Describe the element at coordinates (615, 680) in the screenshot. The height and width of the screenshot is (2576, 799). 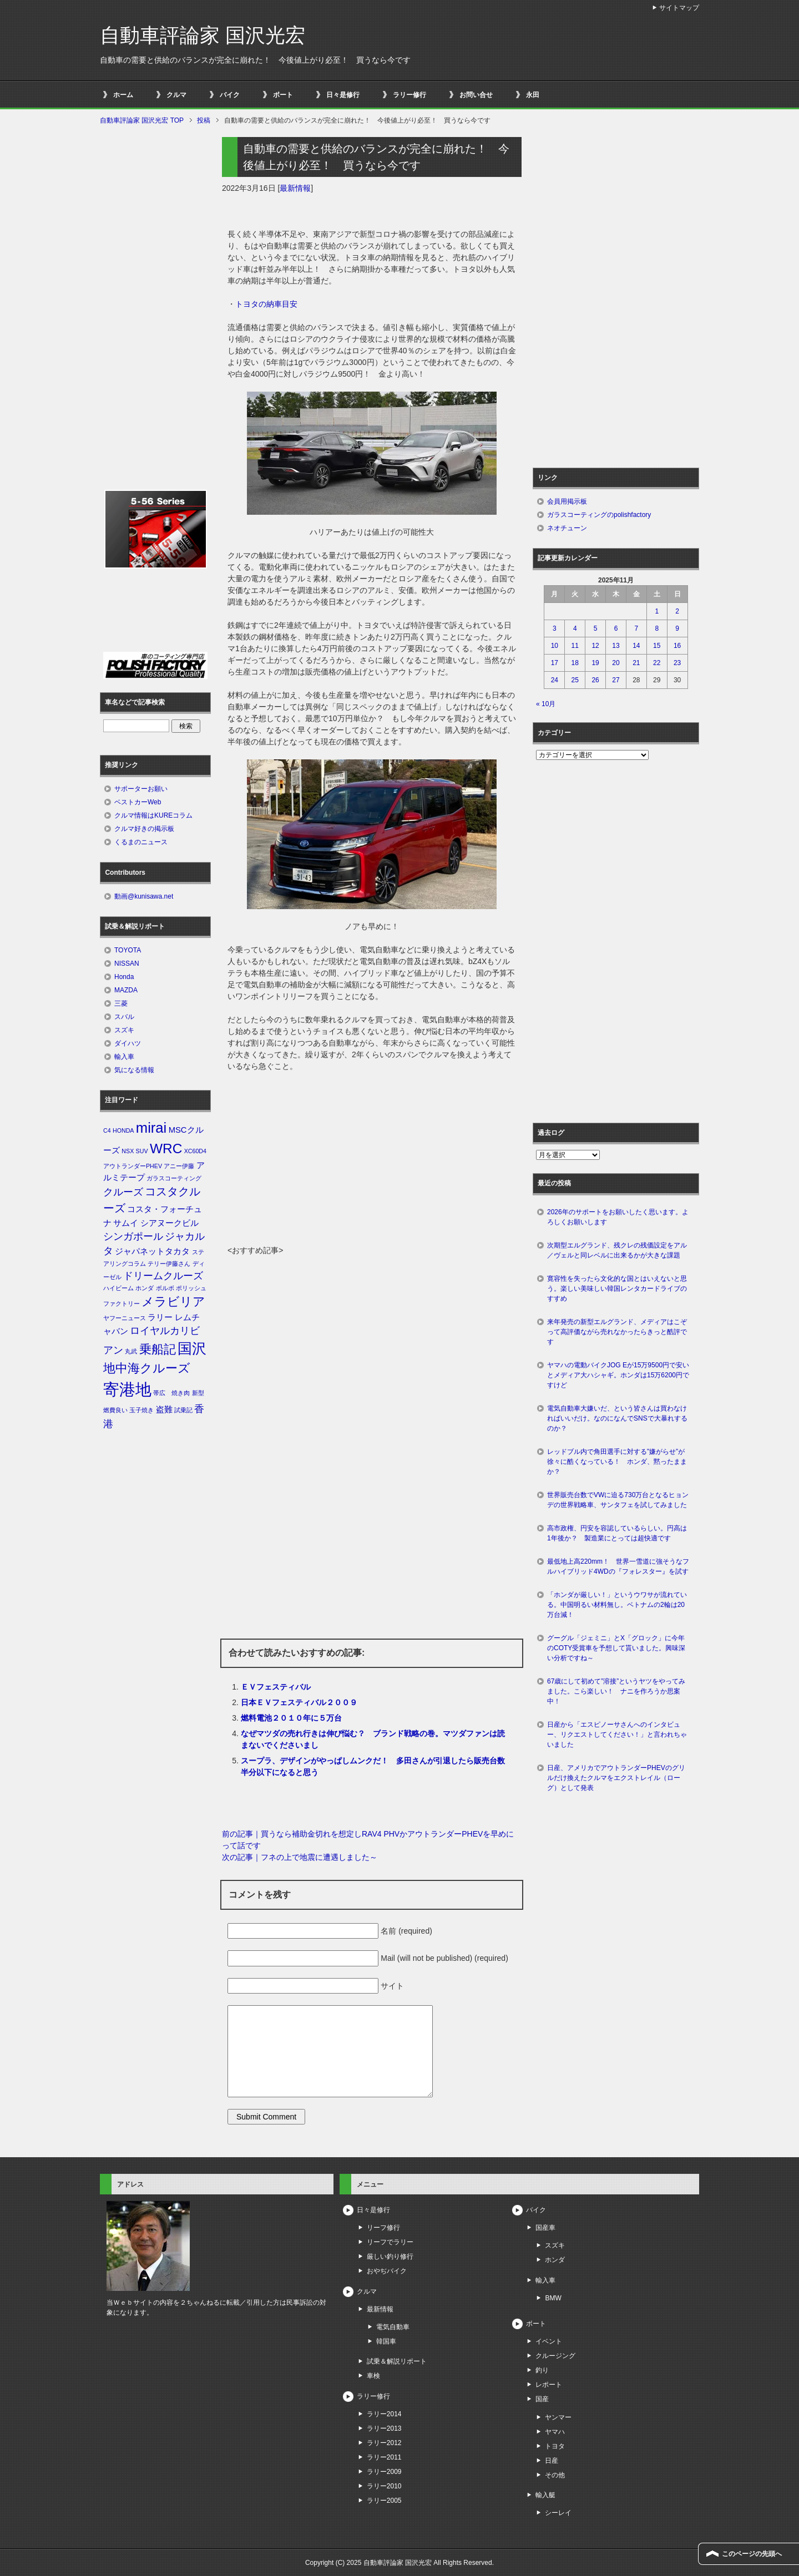
I see `27 [2025年11月27日 に投稿を公開]` at that location.